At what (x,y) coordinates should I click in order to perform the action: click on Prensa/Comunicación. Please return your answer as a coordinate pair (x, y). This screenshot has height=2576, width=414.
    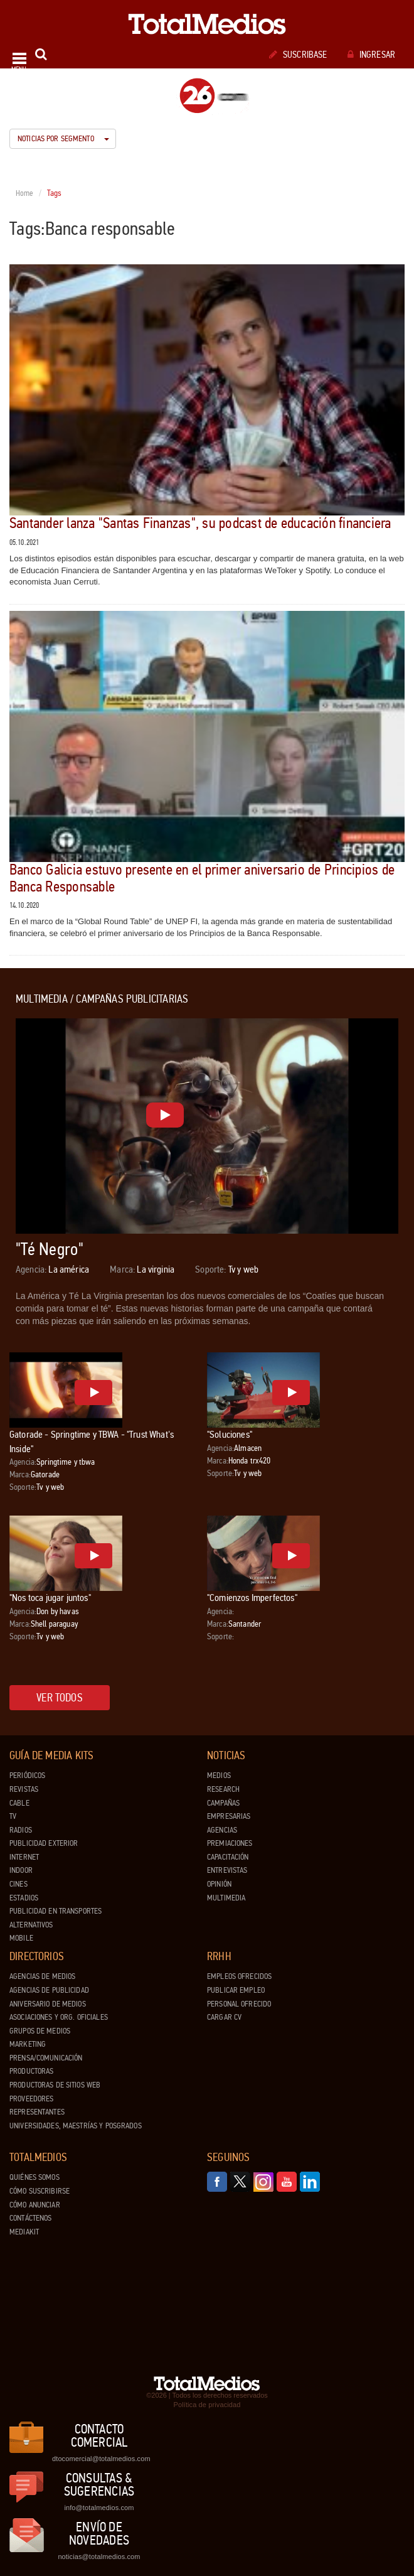
    Looking at the image, I should click on (45, 2058).